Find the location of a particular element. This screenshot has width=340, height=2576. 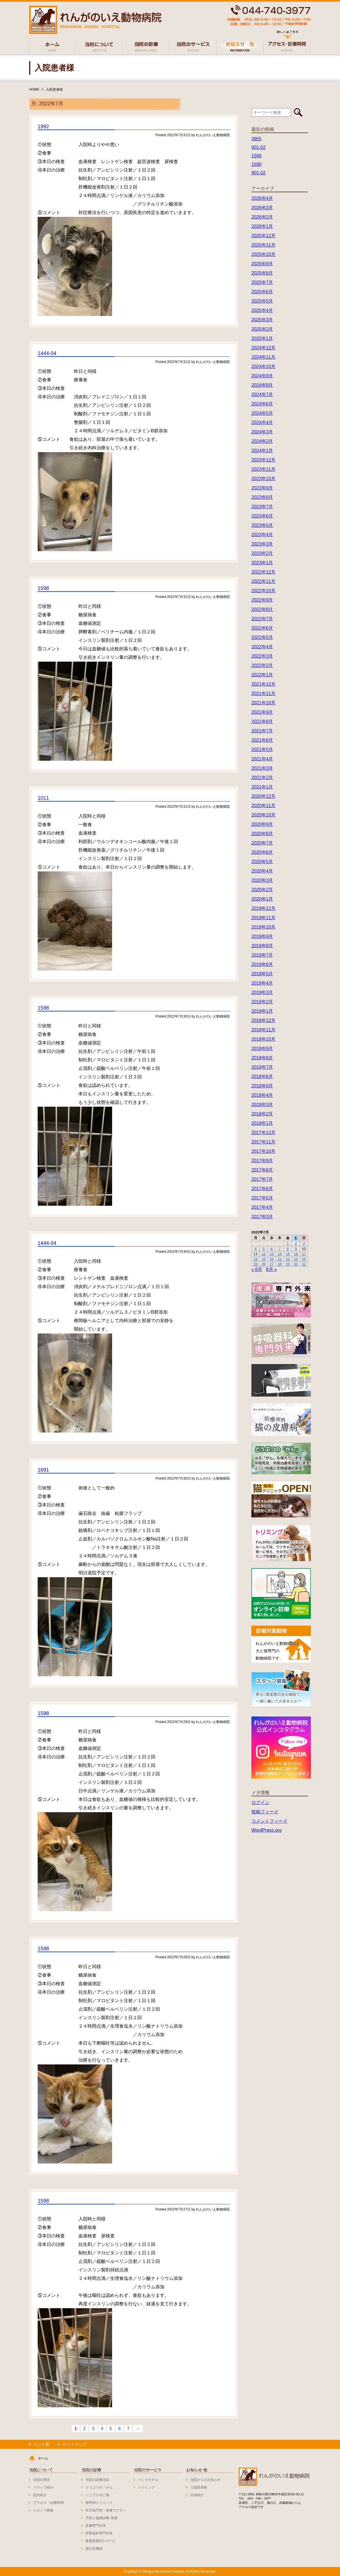

13 [2022年7月13日 に投稿を公開] is located at coordinates (271, 1254).